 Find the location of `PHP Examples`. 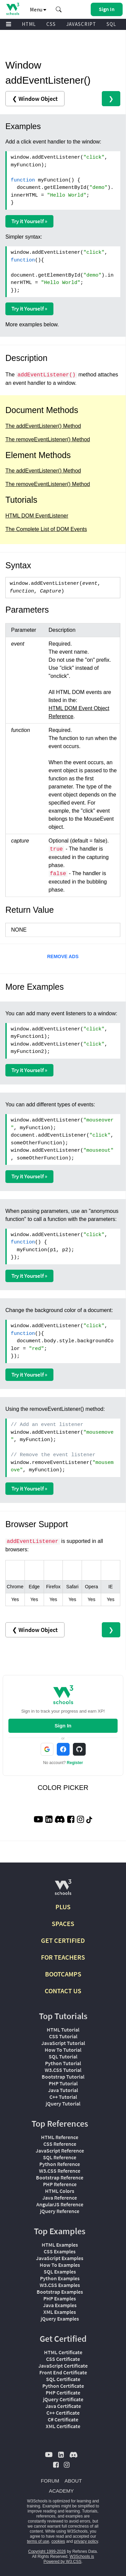

PHP Examples is located at coordinates (59, 2298).